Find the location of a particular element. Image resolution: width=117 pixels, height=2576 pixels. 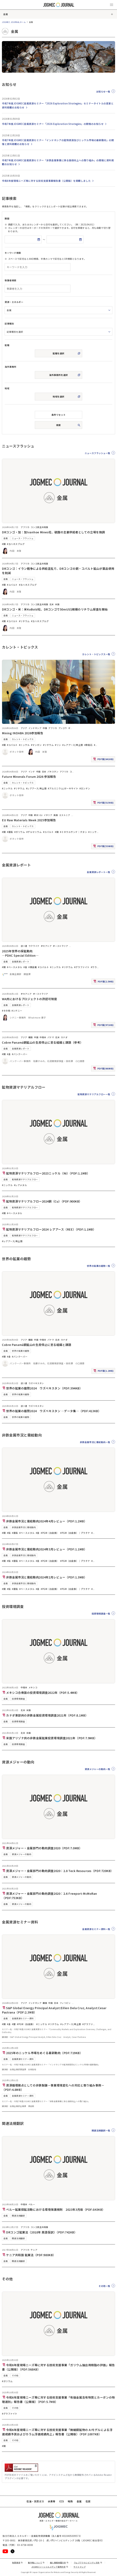

#レアメタル is located at coordinates (20, 1185).